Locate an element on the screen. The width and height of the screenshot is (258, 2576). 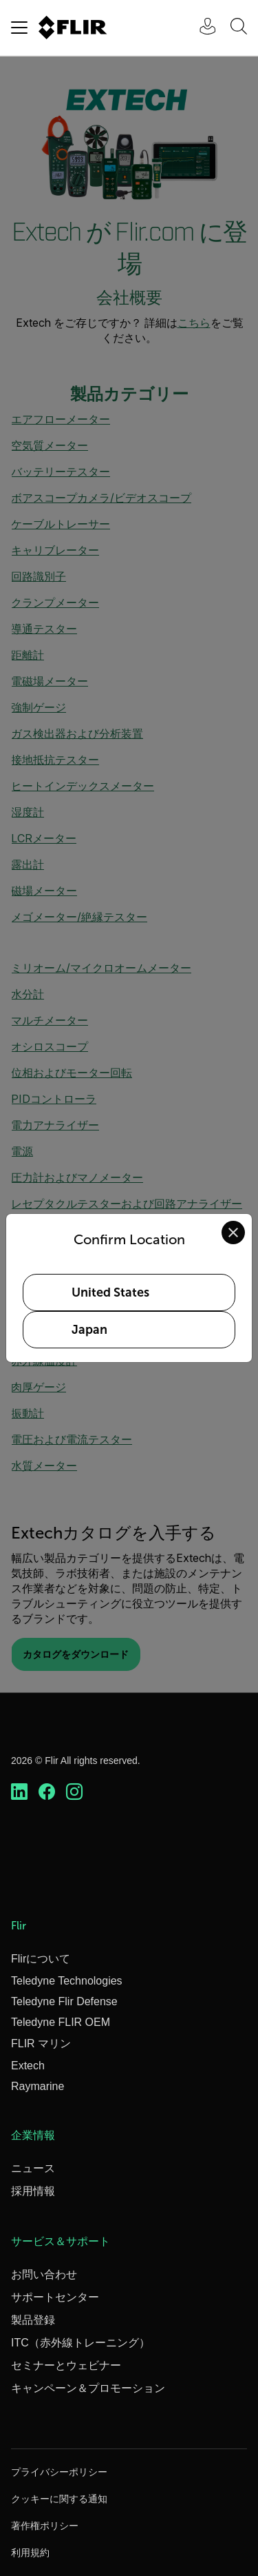
[Close location confirmation dialog and stay on current site] is located at coordinates (233, 1232).